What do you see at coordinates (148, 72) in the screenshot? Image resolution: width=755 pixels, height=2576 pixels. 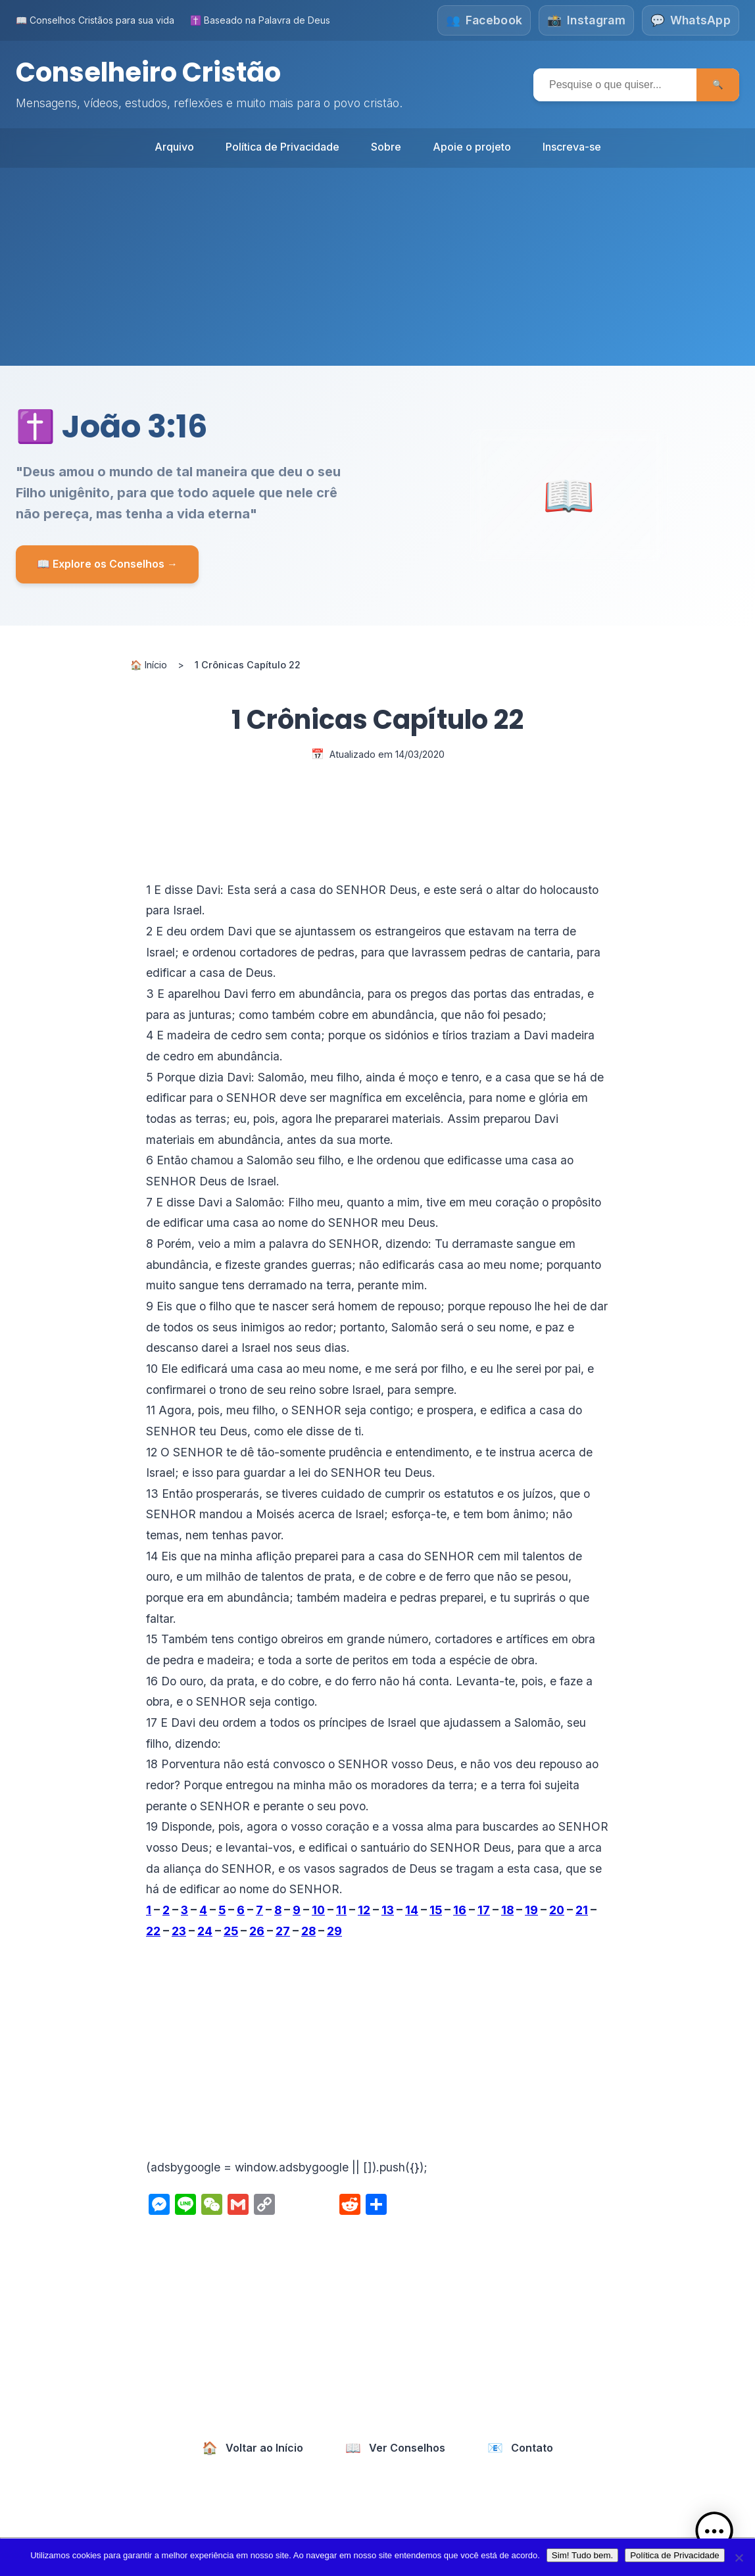 I see `Conselheiro Cristão` at bounding box center [148, 72].